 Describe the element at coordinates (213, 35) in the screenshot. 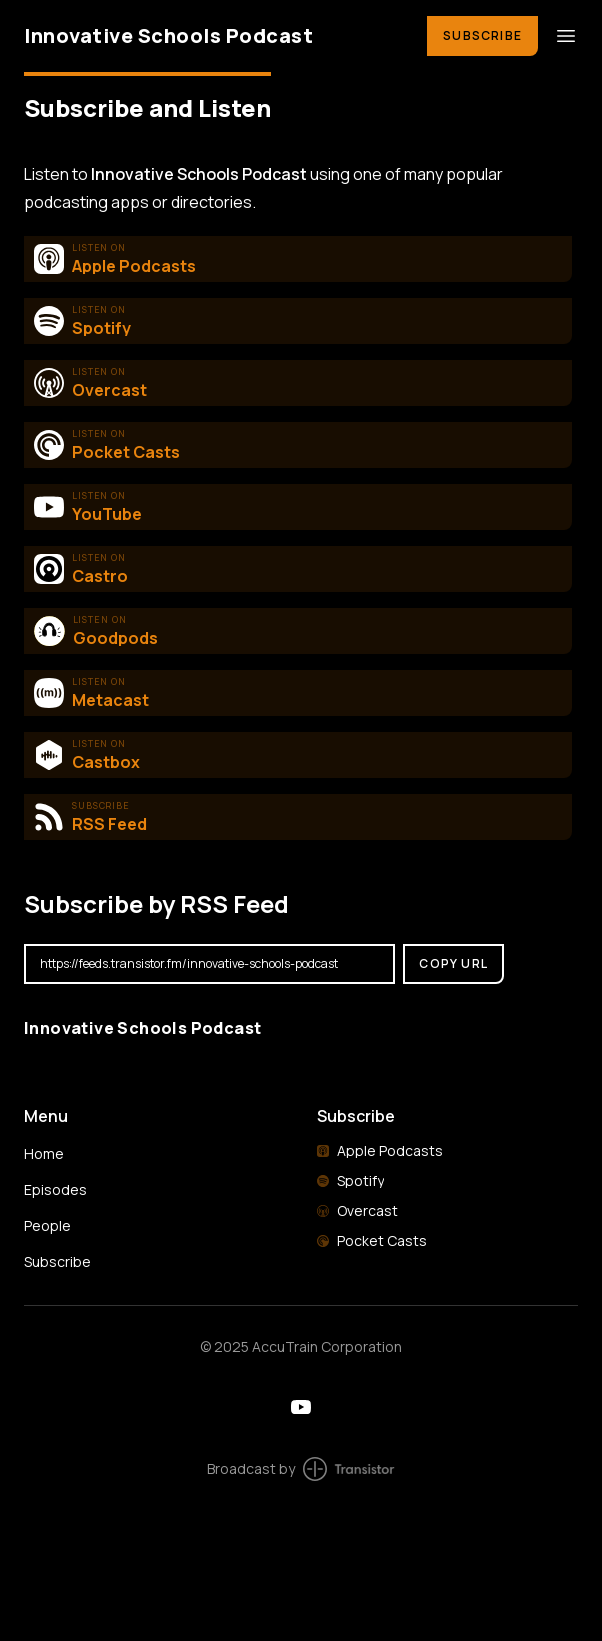

I see `[Home]` at that location.